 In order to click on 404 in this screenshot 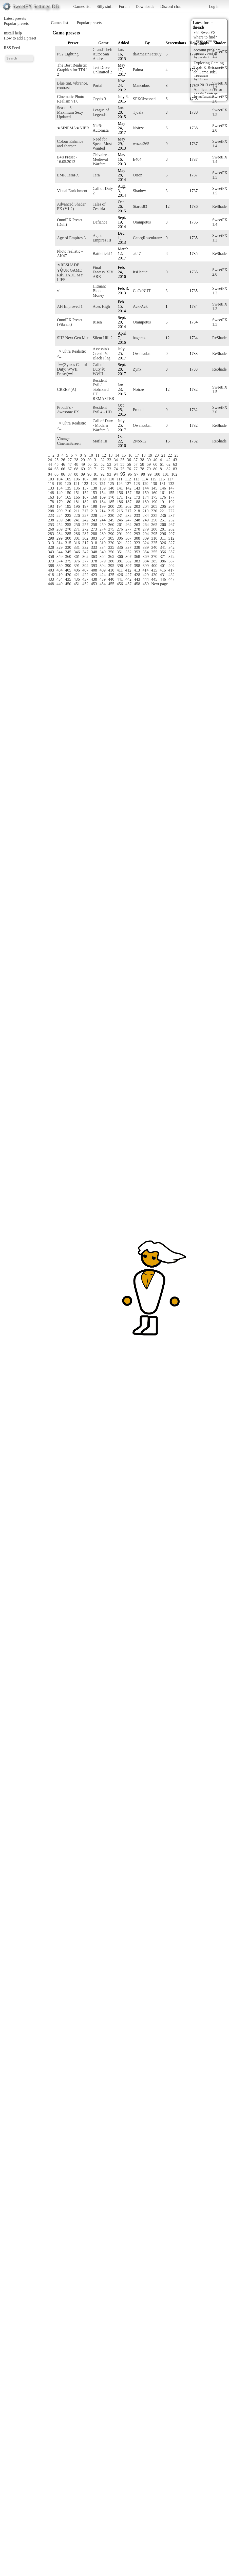, I will do `click(59, 570)`.